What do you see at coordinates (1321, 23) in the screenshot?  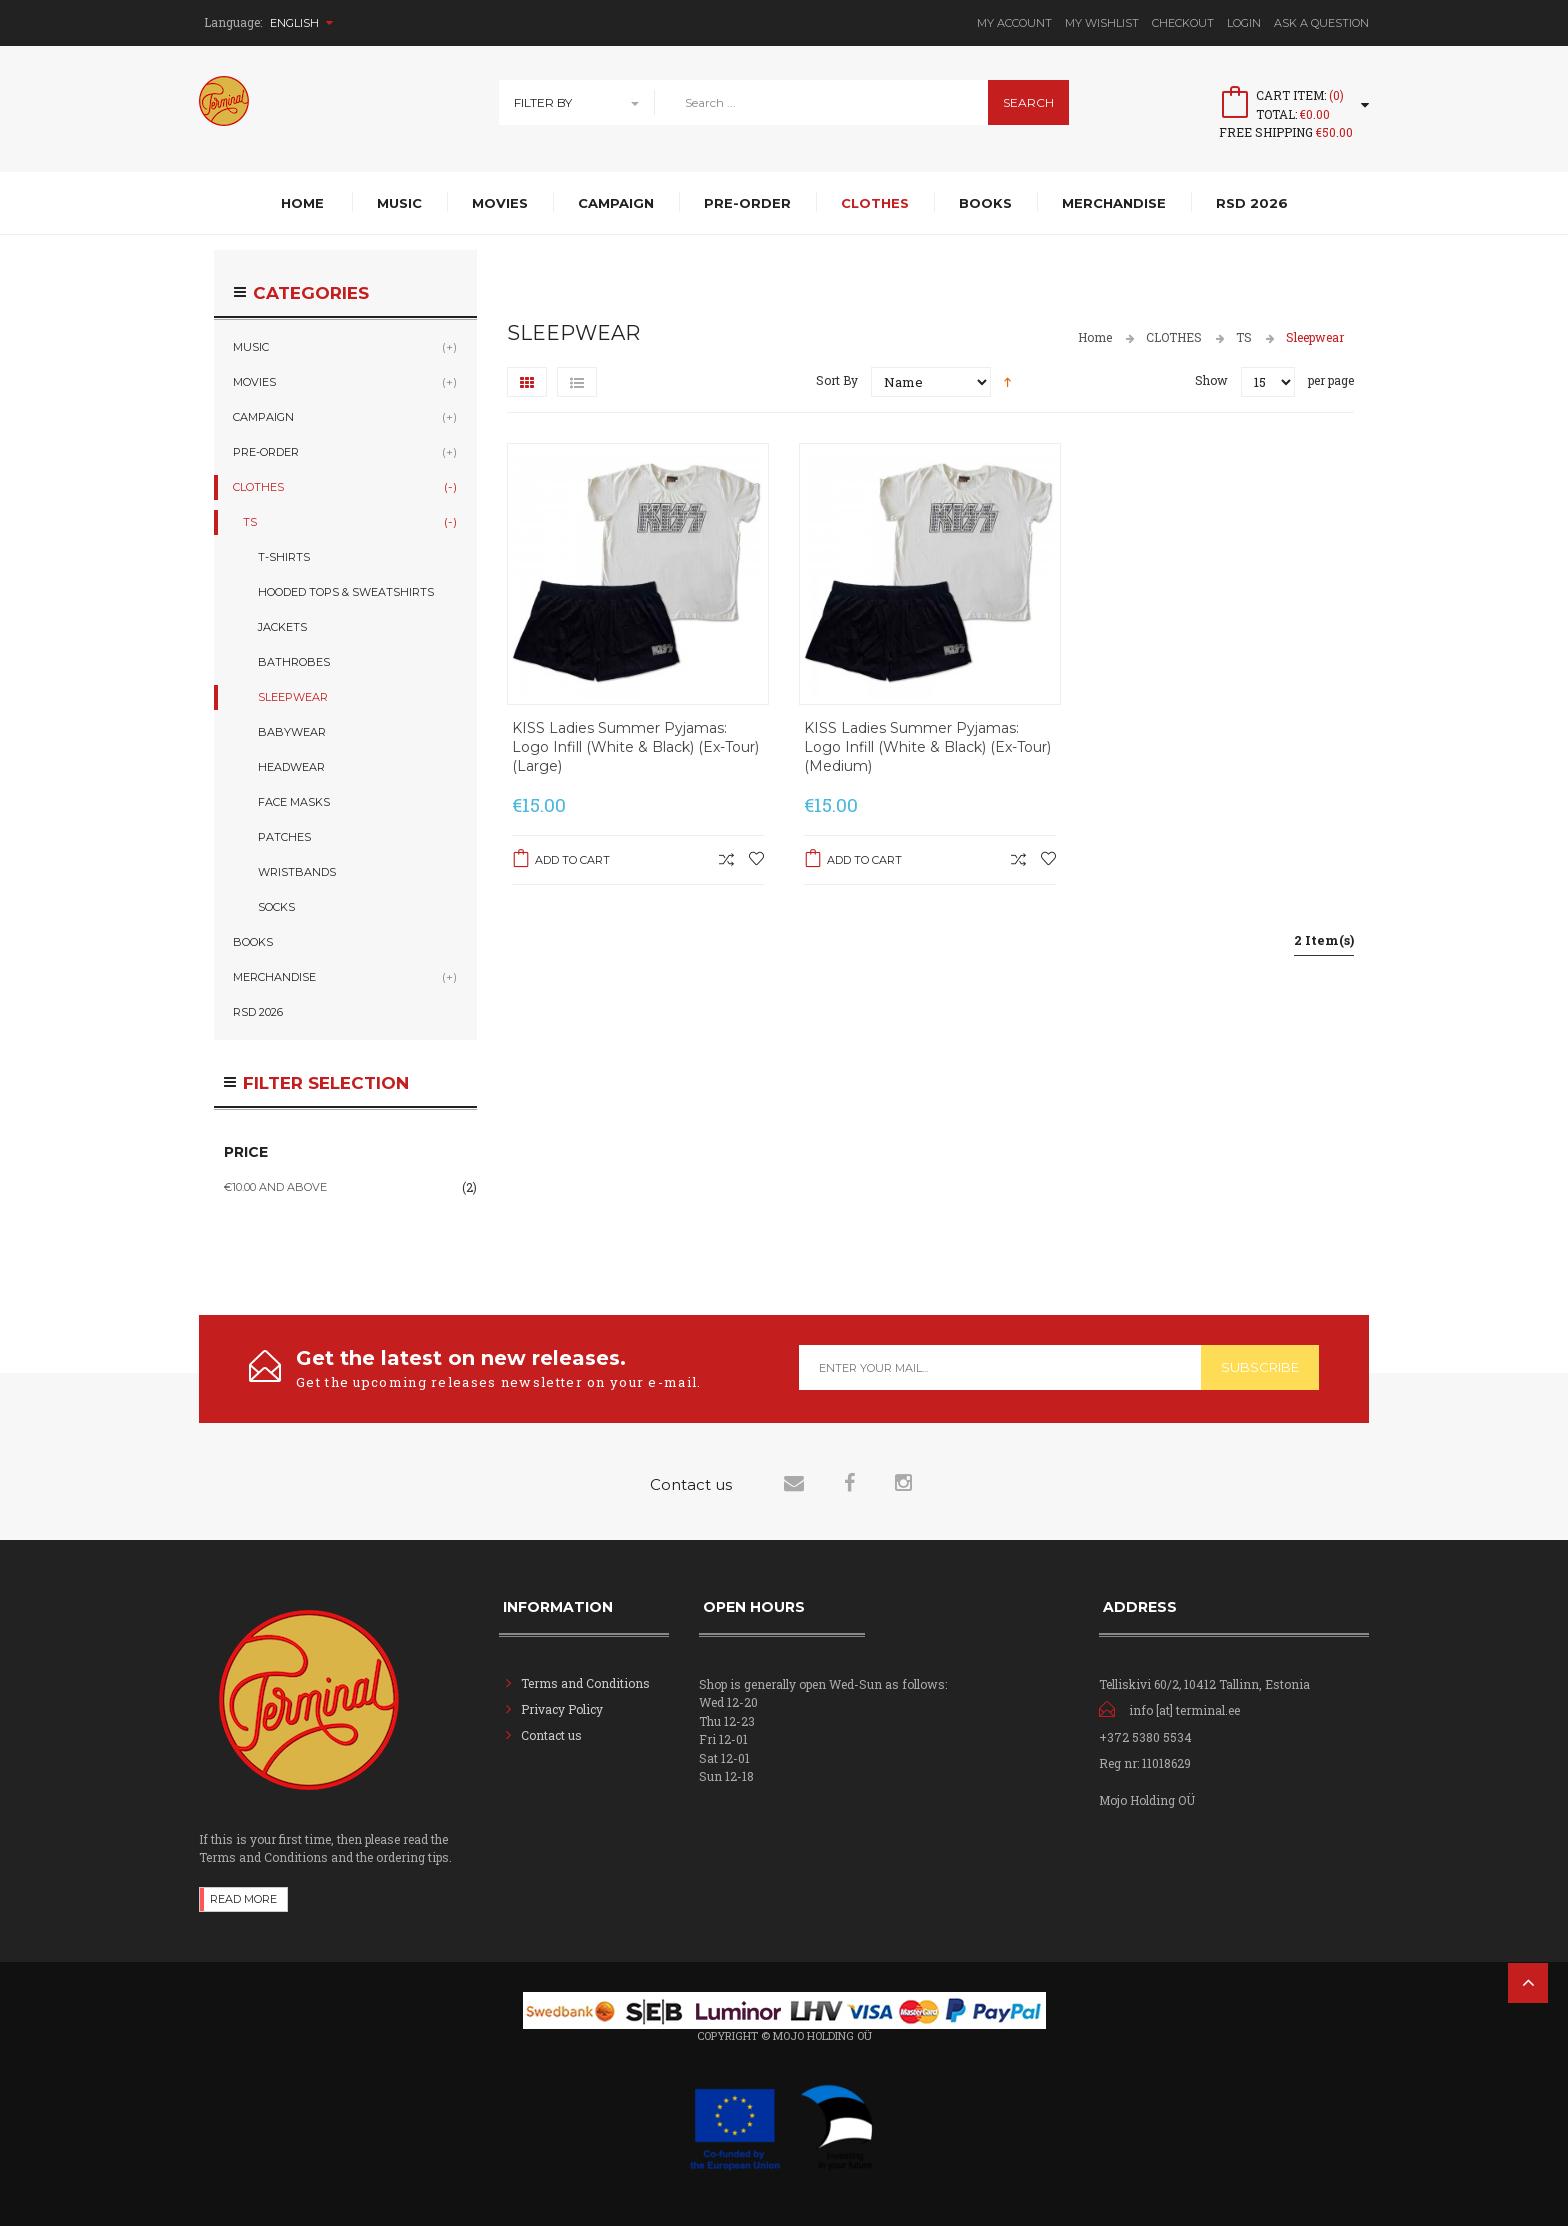 I see `Ask A Question` at bounding box center [1321, 23].